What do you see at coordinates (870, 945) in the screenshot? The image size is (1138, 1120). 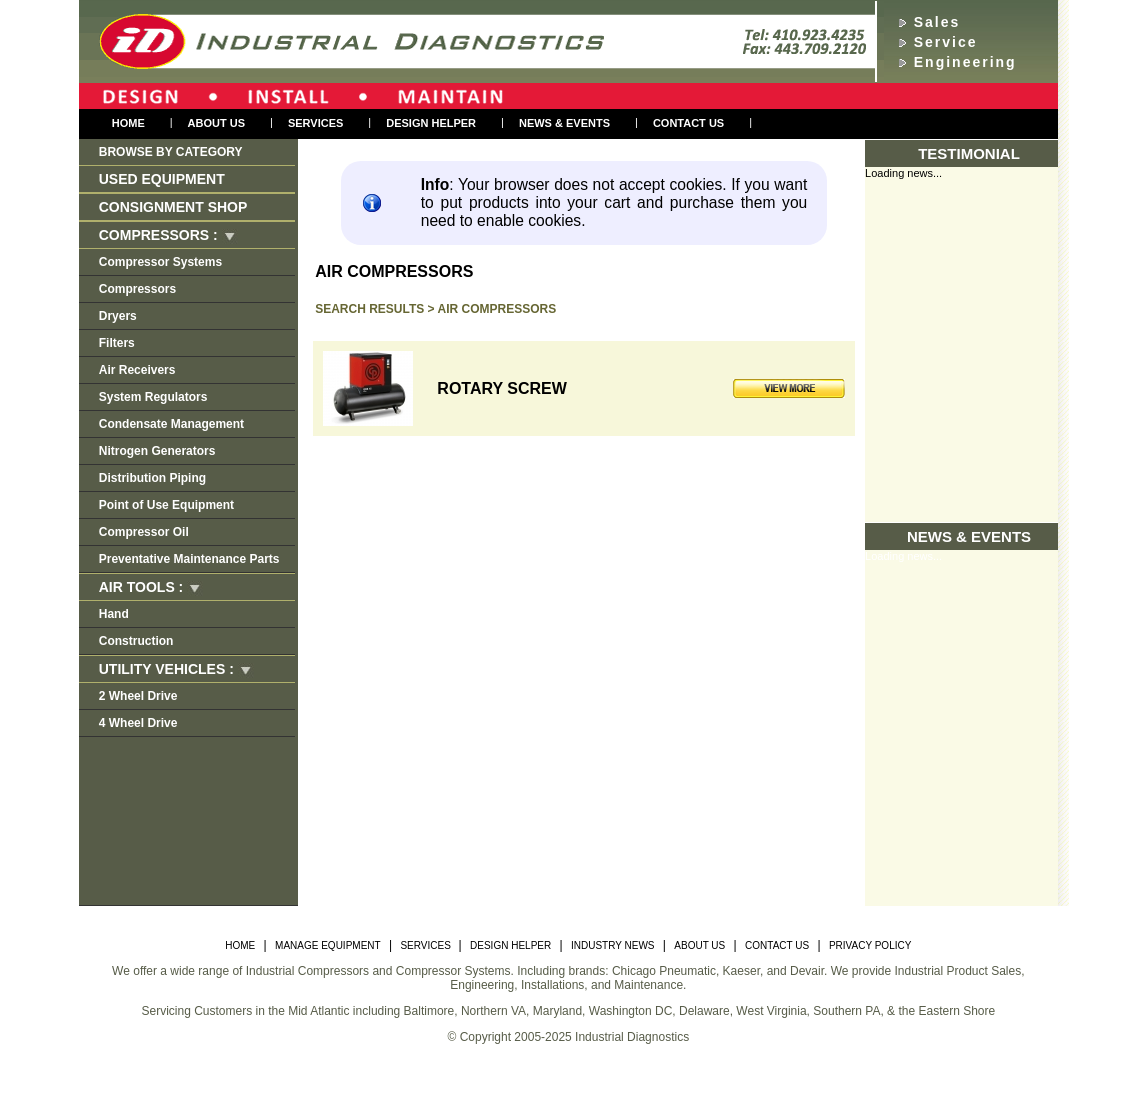 I see `PRIVACY POLICY` at bounding box center [870, 945].